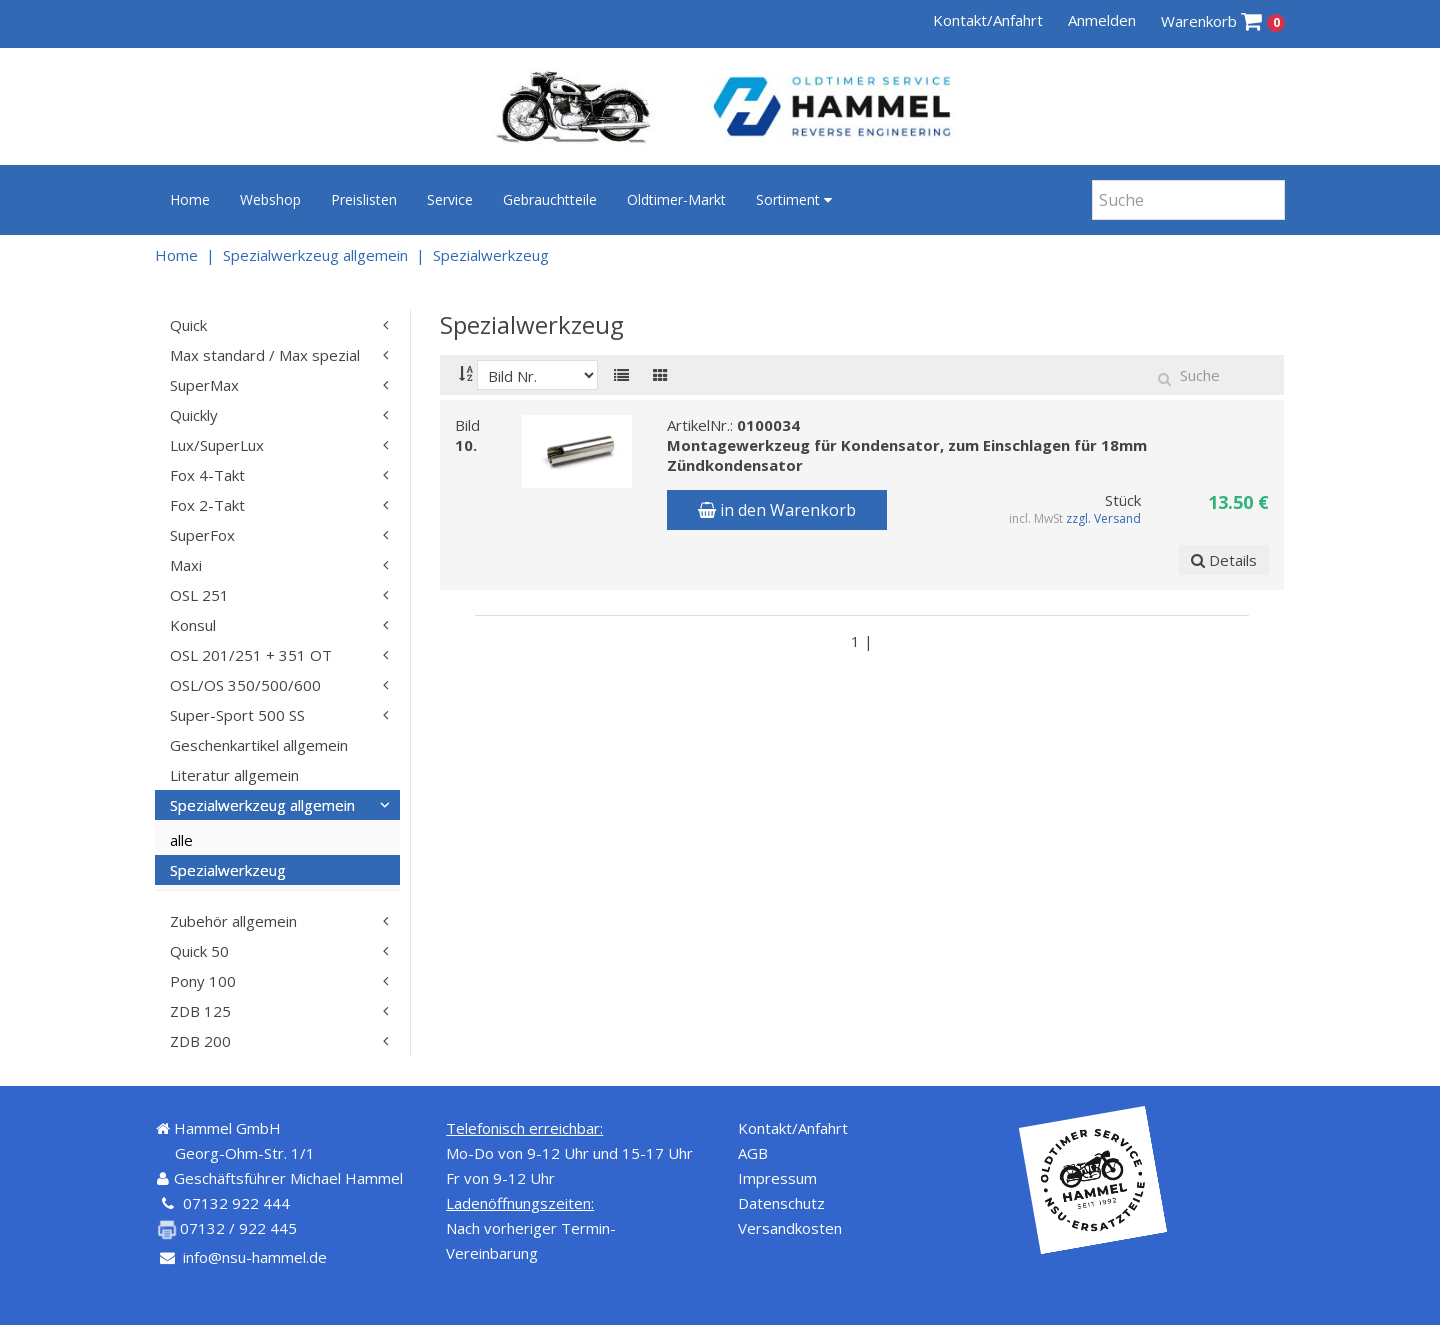  I want to click on OSL 201/251 + 351 OT, so click(251, 655).